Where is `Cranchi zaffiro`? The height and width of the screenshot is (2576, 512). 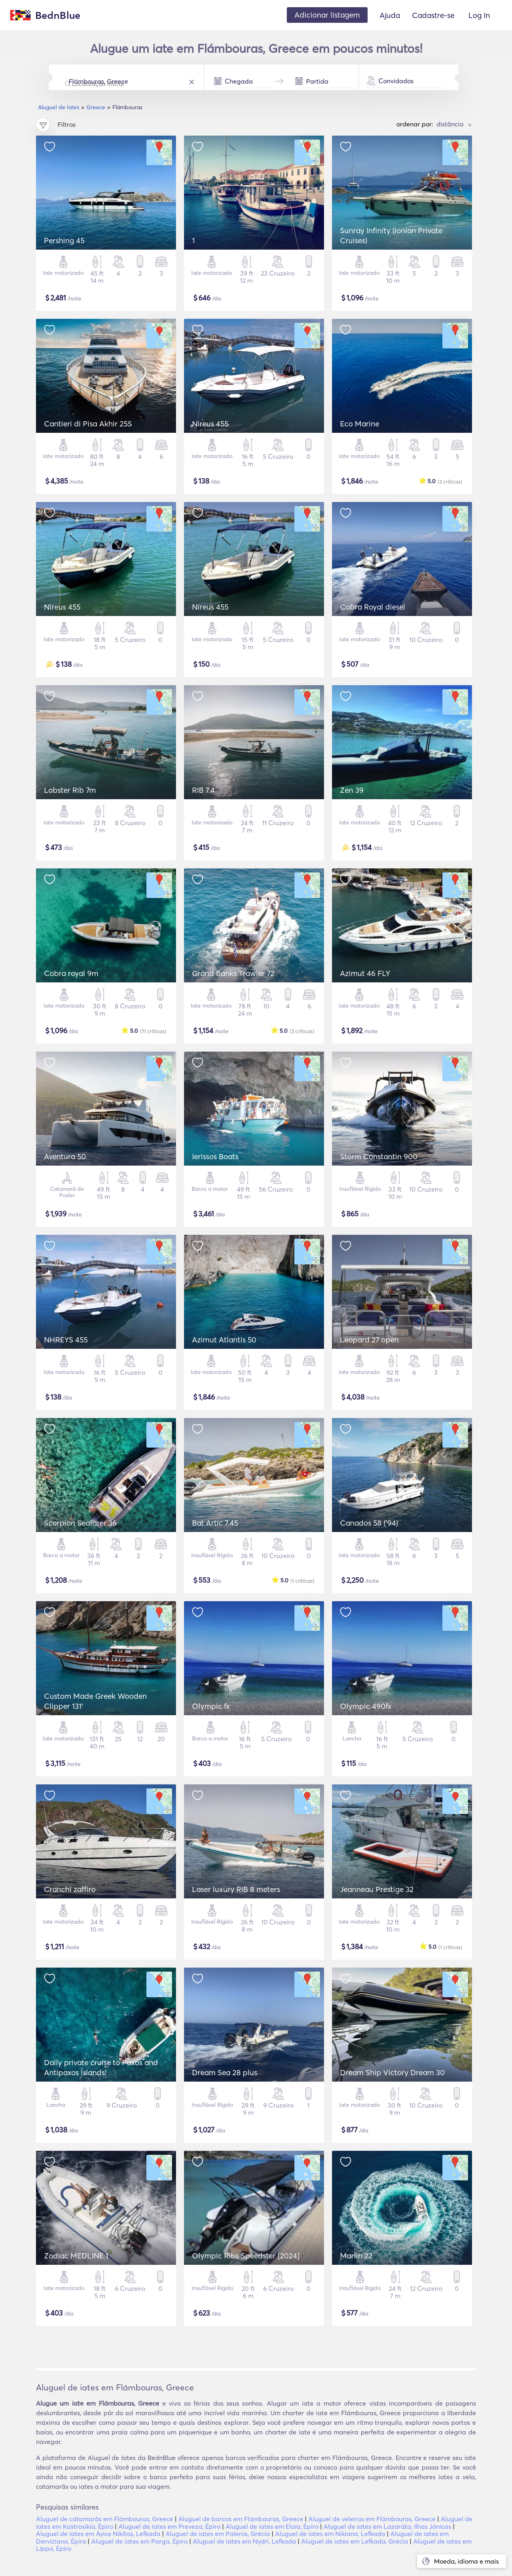
Cranchi zaffiro is located at coordinates (70, 1889).